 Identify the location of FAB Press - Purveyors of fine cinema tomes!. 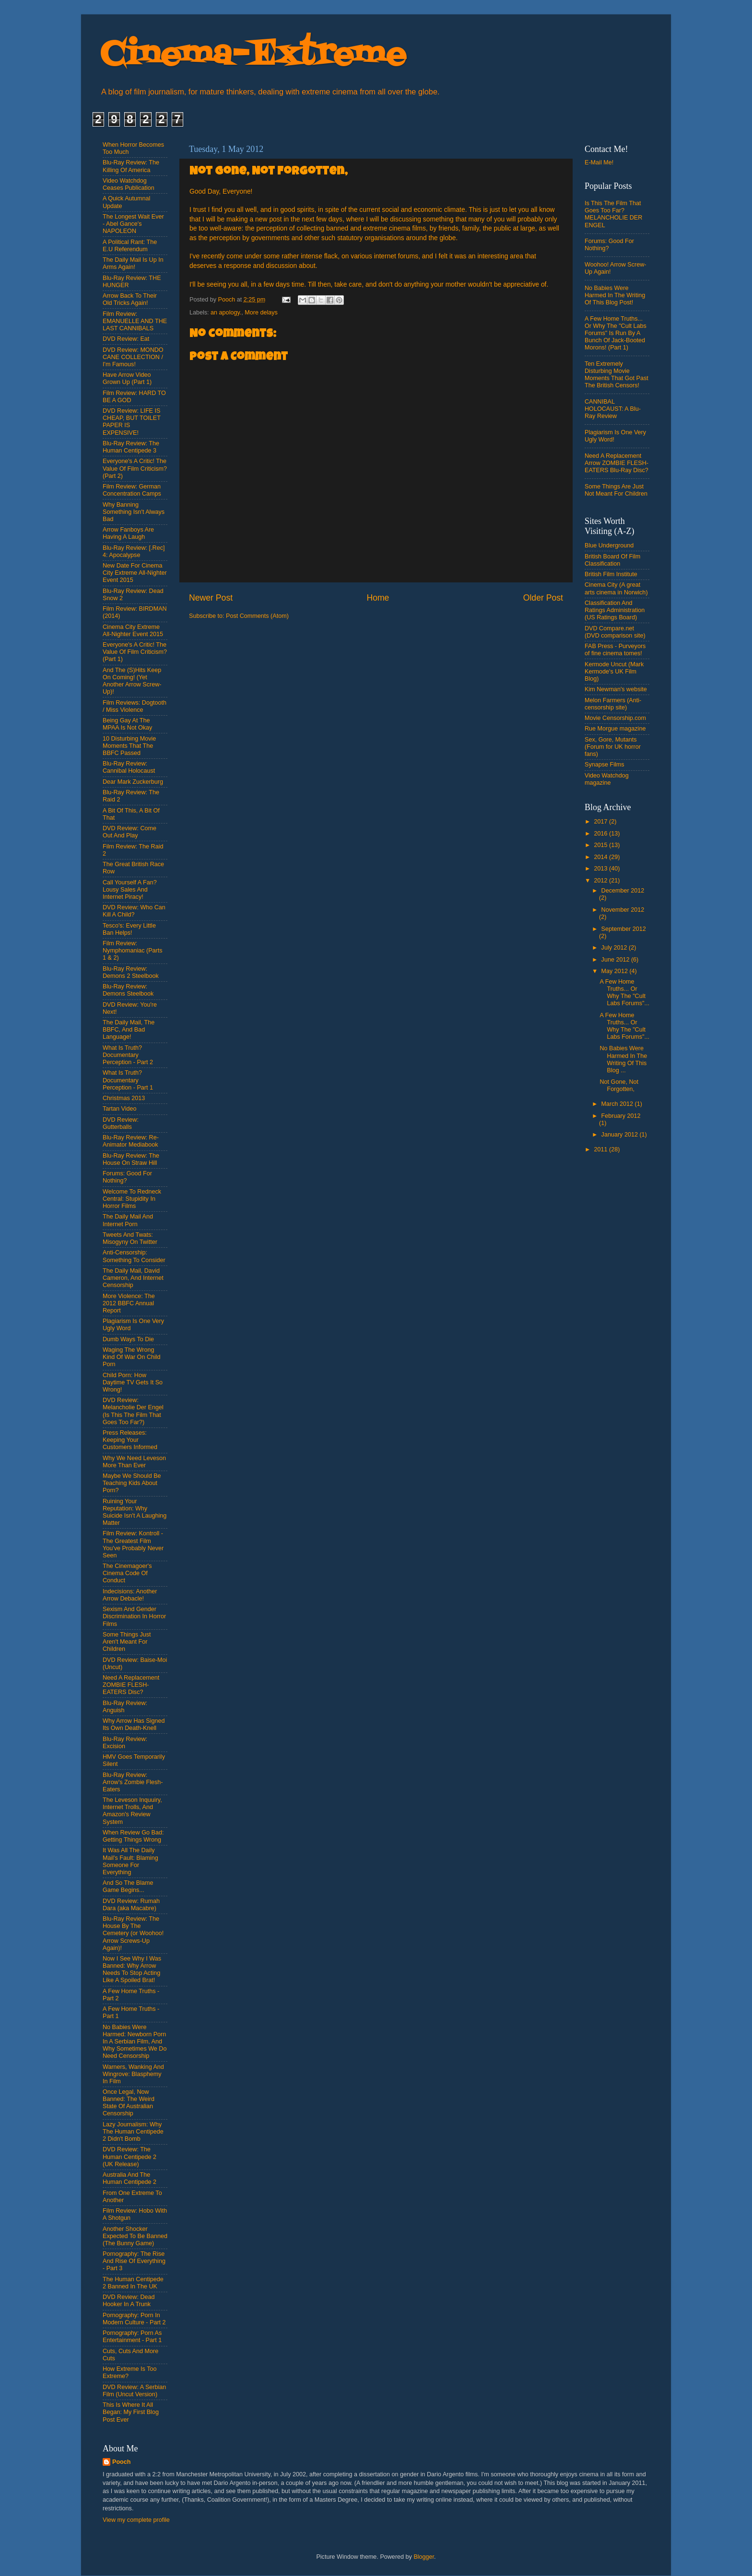
(615, 650).